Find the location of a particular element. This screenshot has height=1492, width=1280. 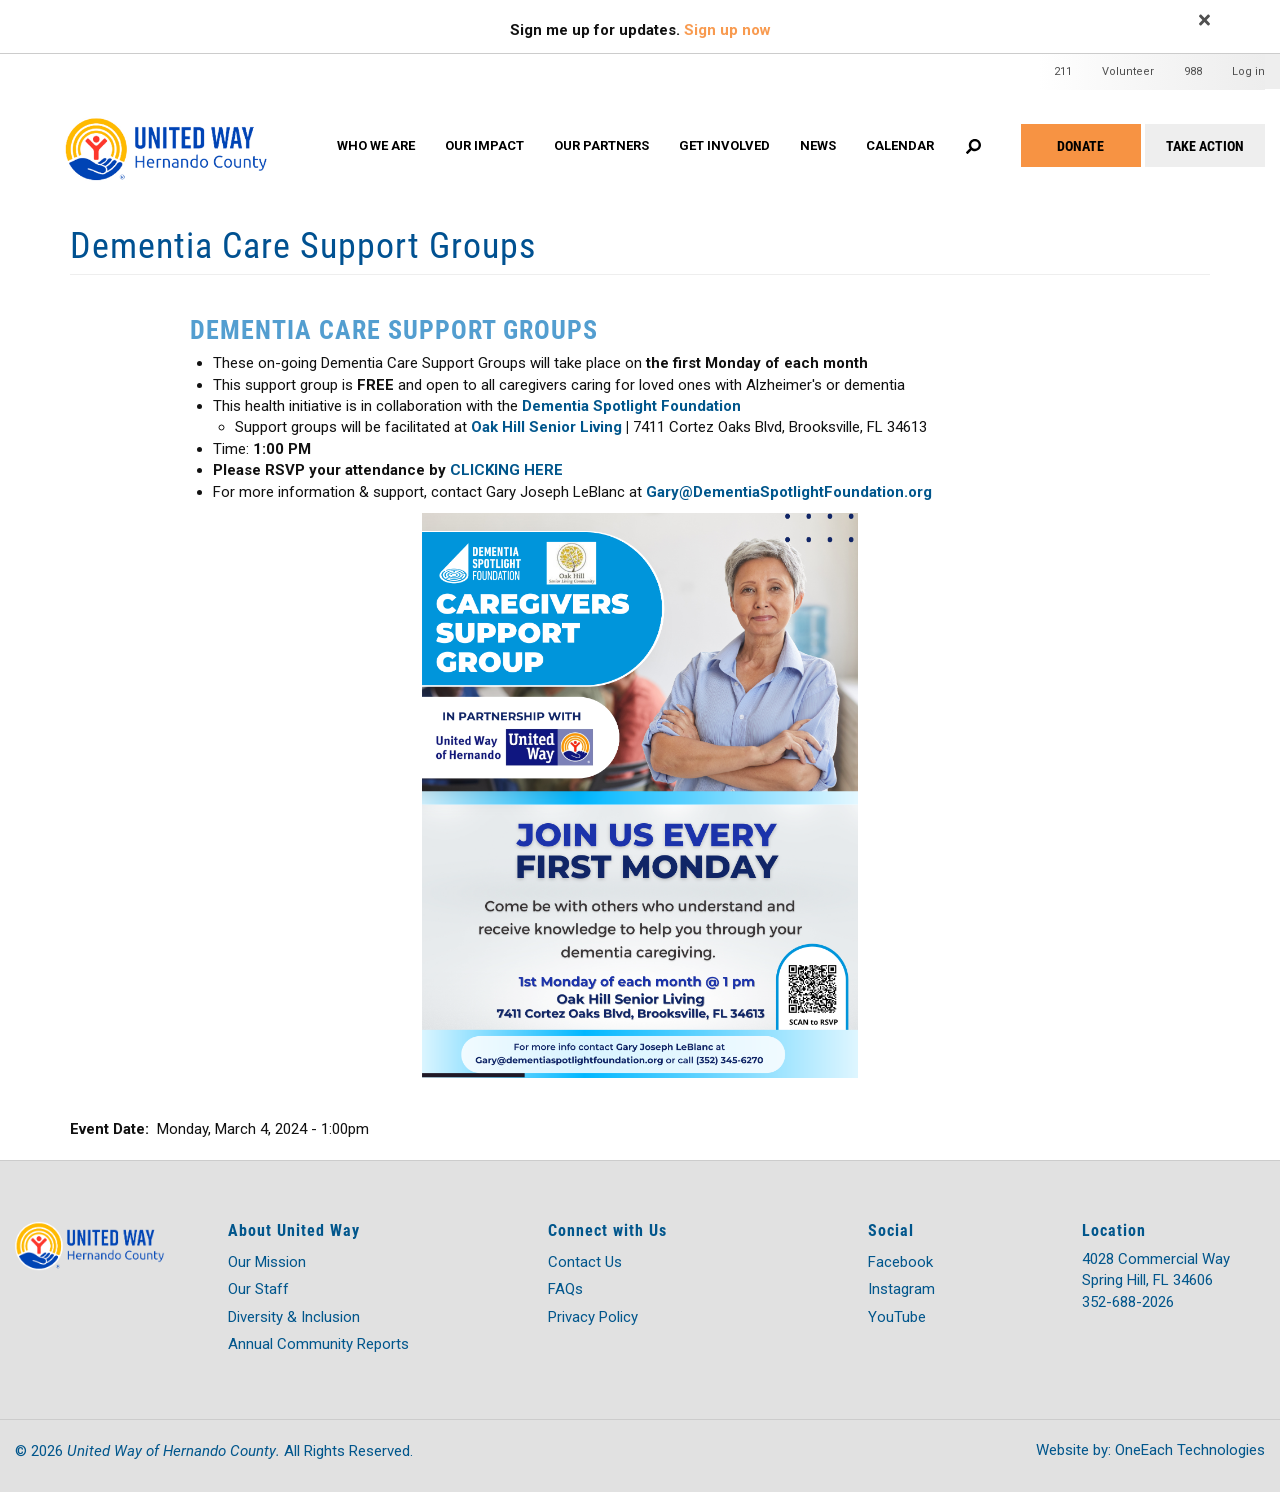

Take Action is located at coordinates (1205, 145).